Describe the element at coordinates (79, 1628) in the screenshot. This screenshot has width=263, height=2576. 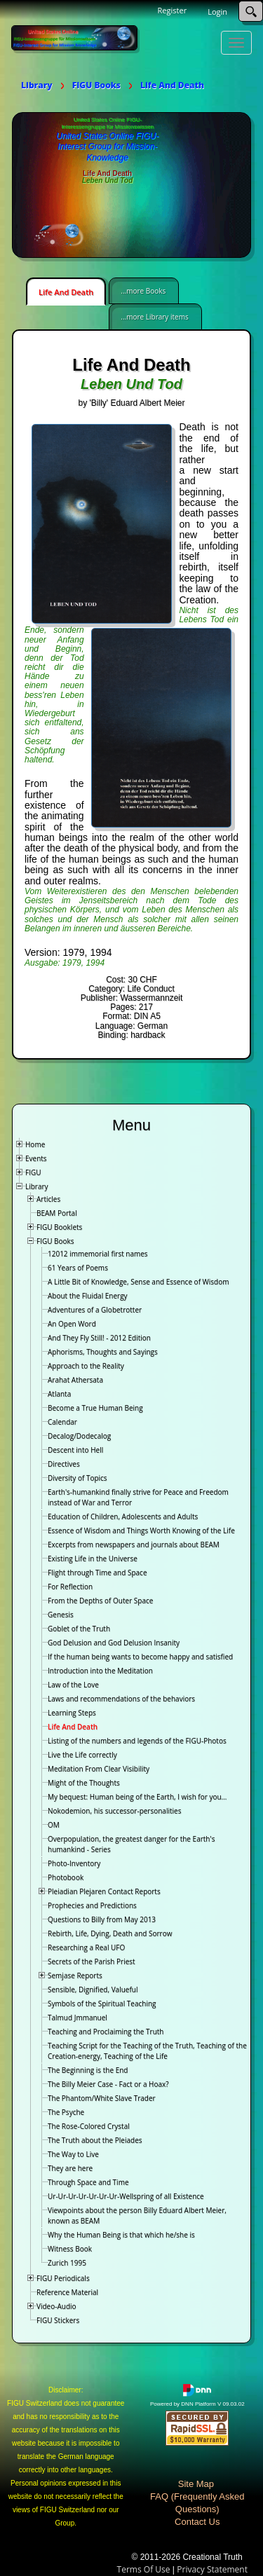
I see `Goblet of the Truth` at that location.